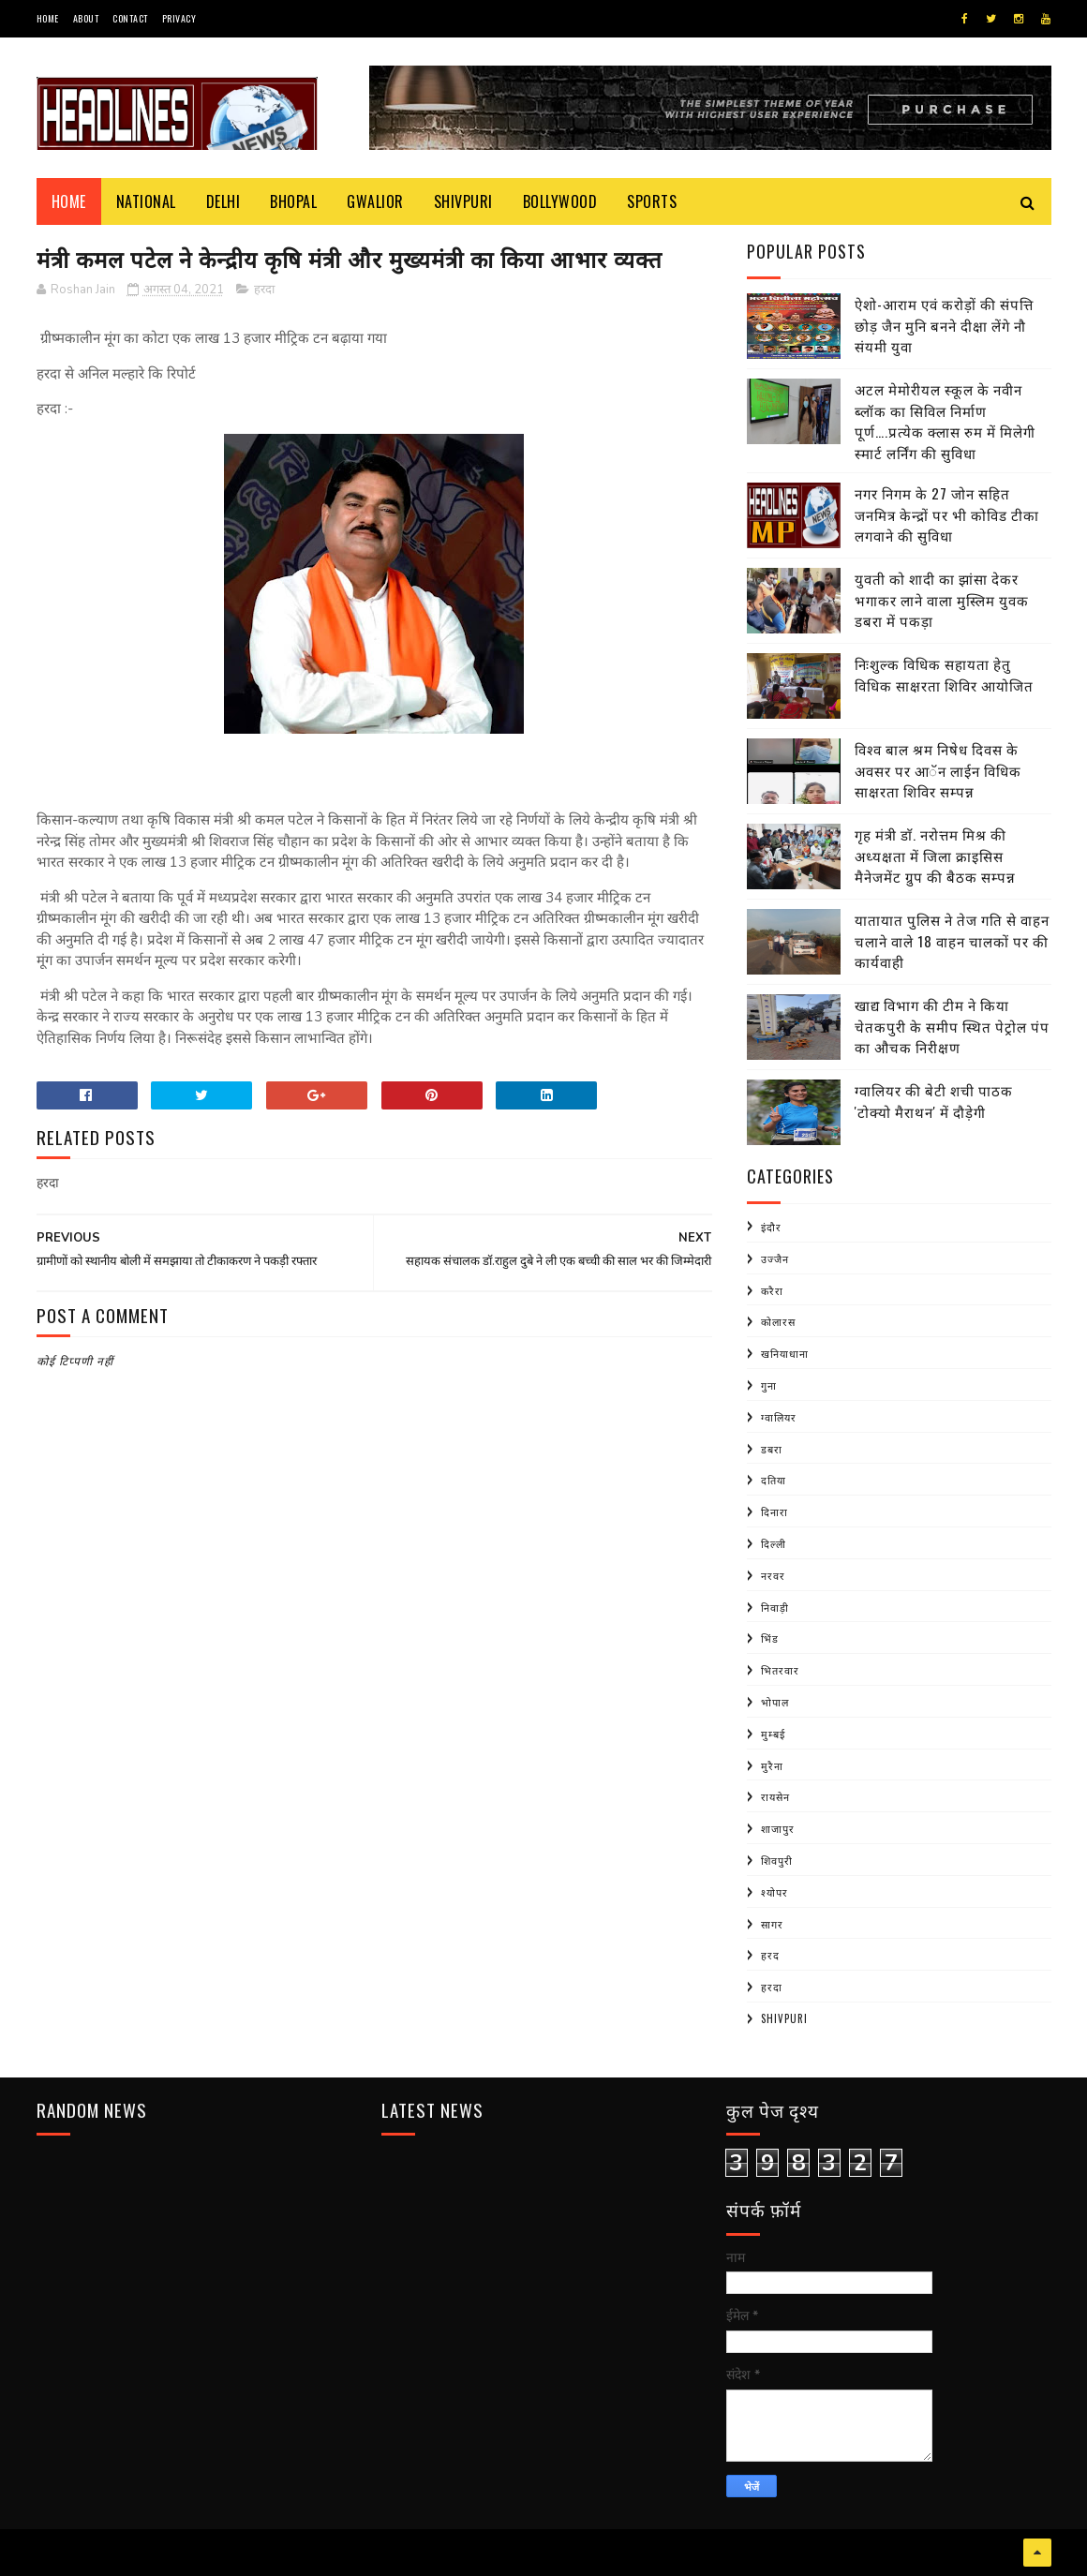 This screenshot has height=2576, width=1087. Describe the element at coordinates (652, 201) in the screenshot. I see `Sports` at that location.